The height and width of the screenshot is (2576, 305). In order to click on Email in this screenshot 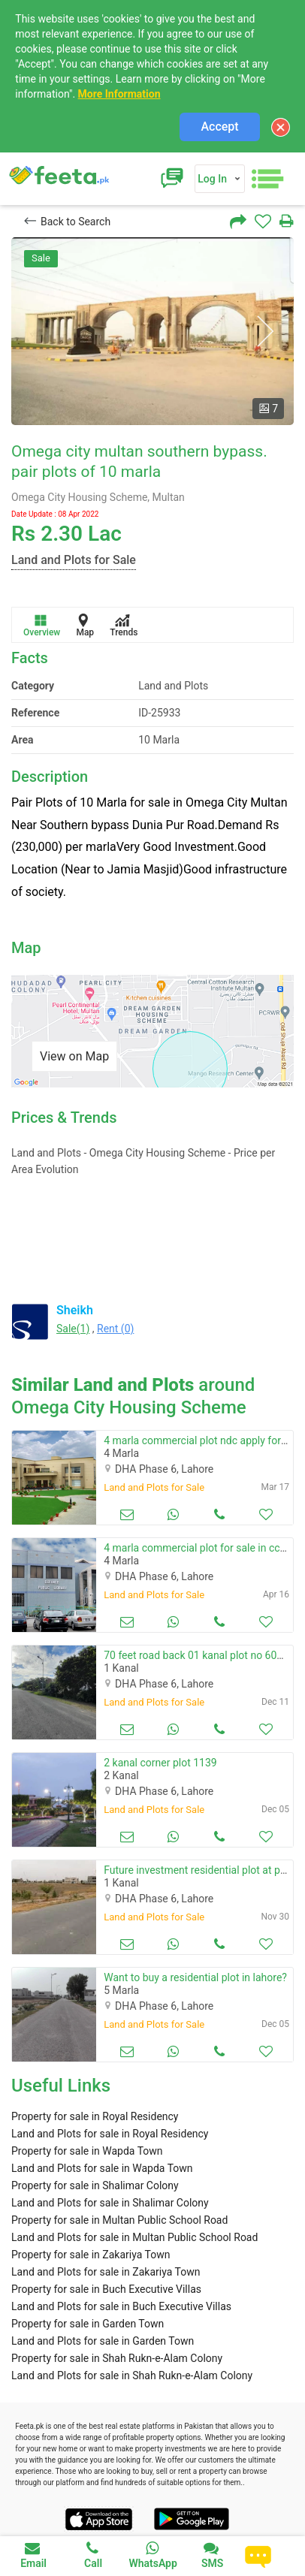, I will do `click(33, 2555)`.